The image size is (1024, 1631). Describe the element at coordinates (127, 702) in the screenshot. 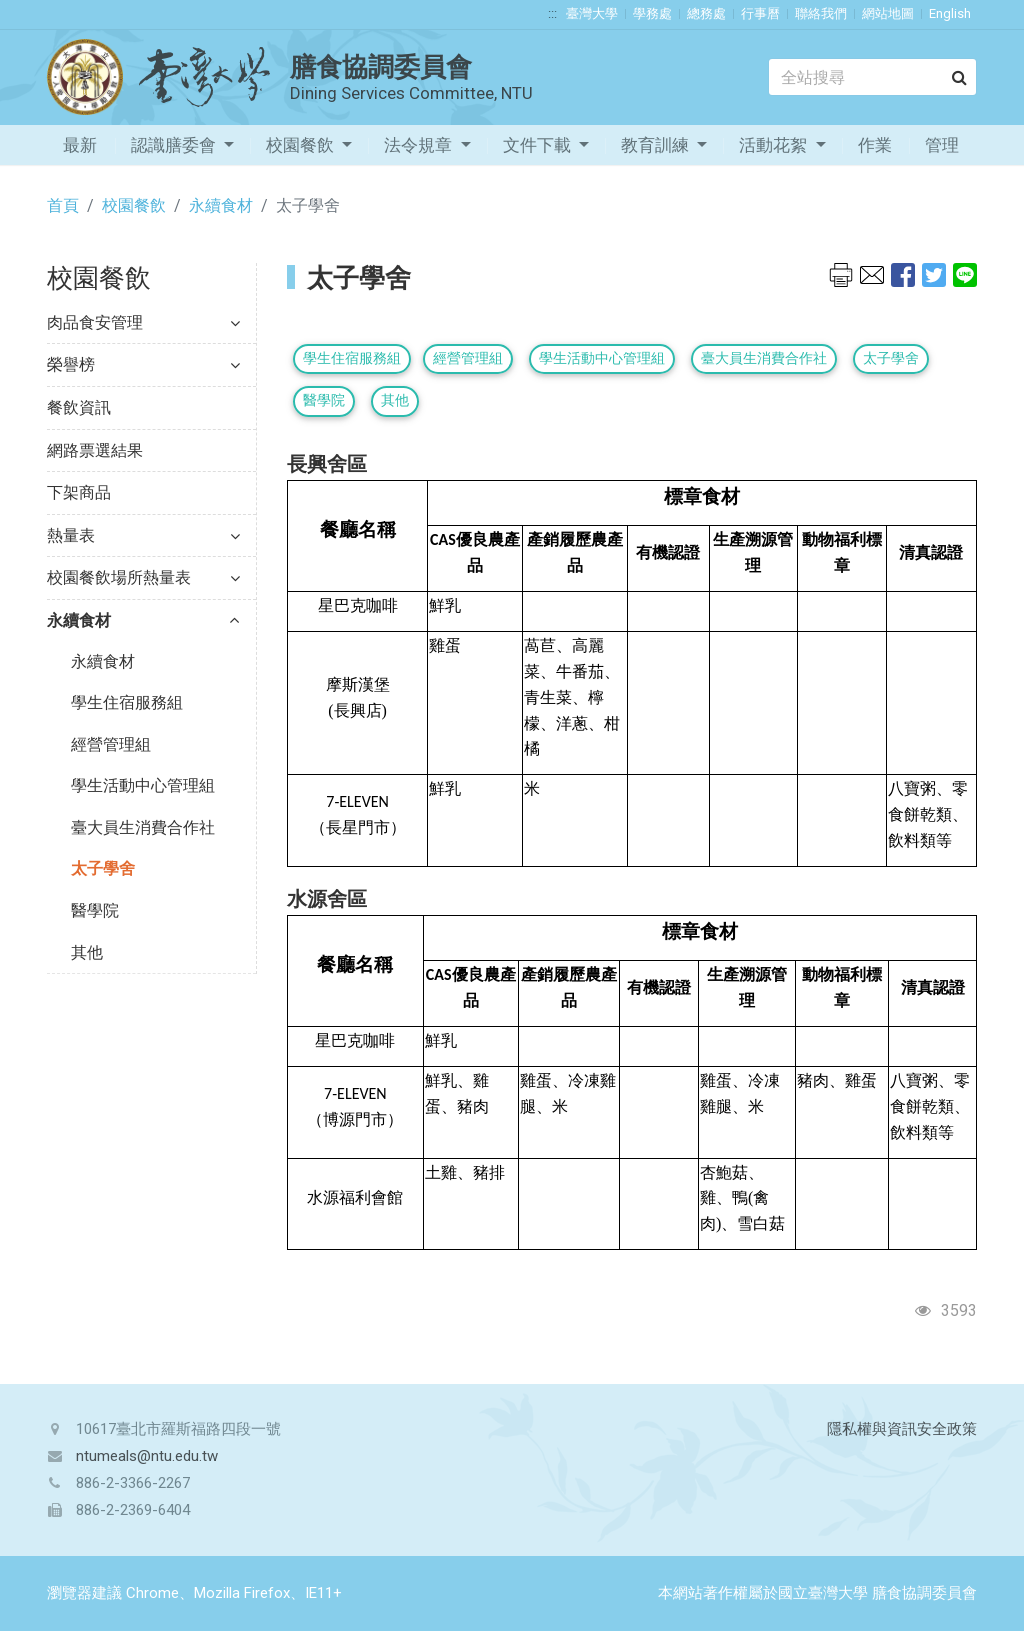

I see `學生住宿服務組` at that location.